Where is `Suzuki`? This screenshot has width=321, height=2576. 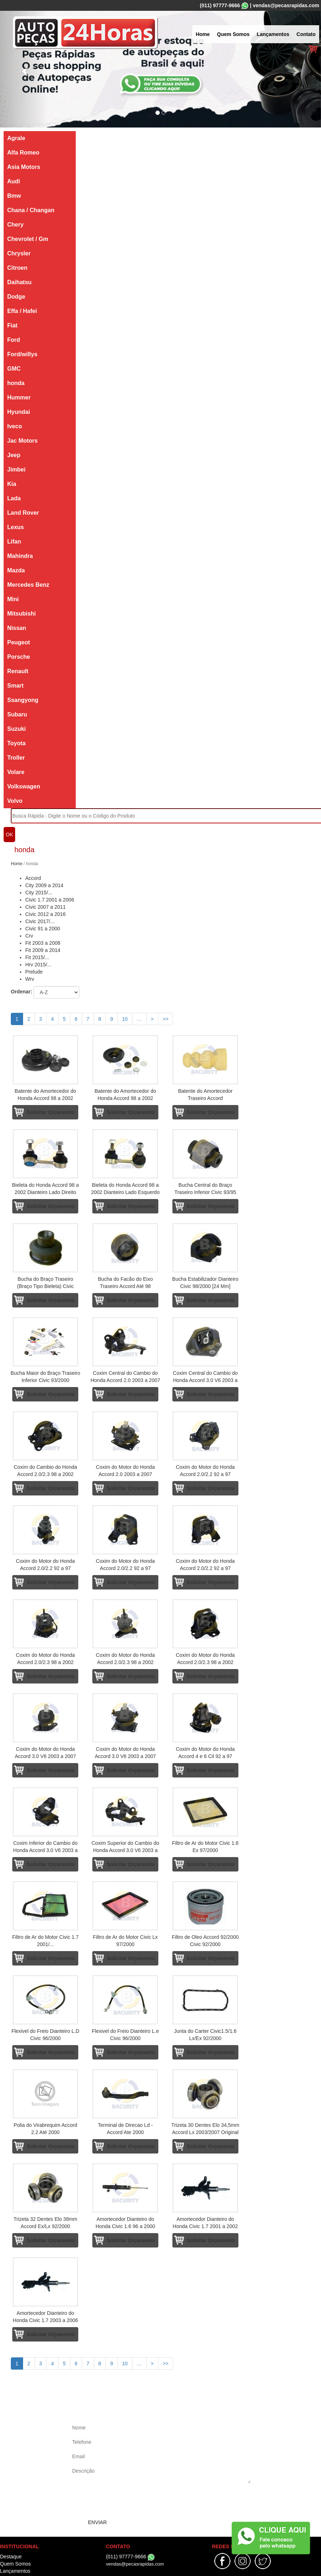
Suzuki is located at coordinates (16, 729).